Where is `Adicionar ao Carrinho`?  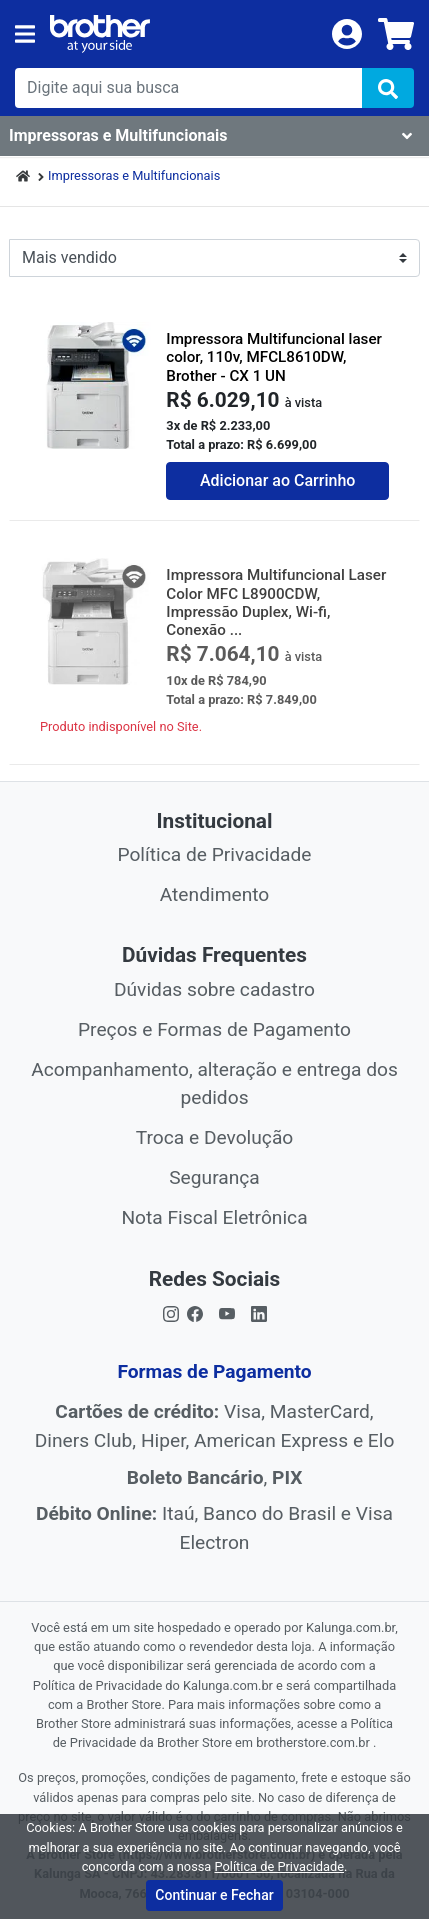
Adicionar ao Carrinho is located at coordinates (277, 480).